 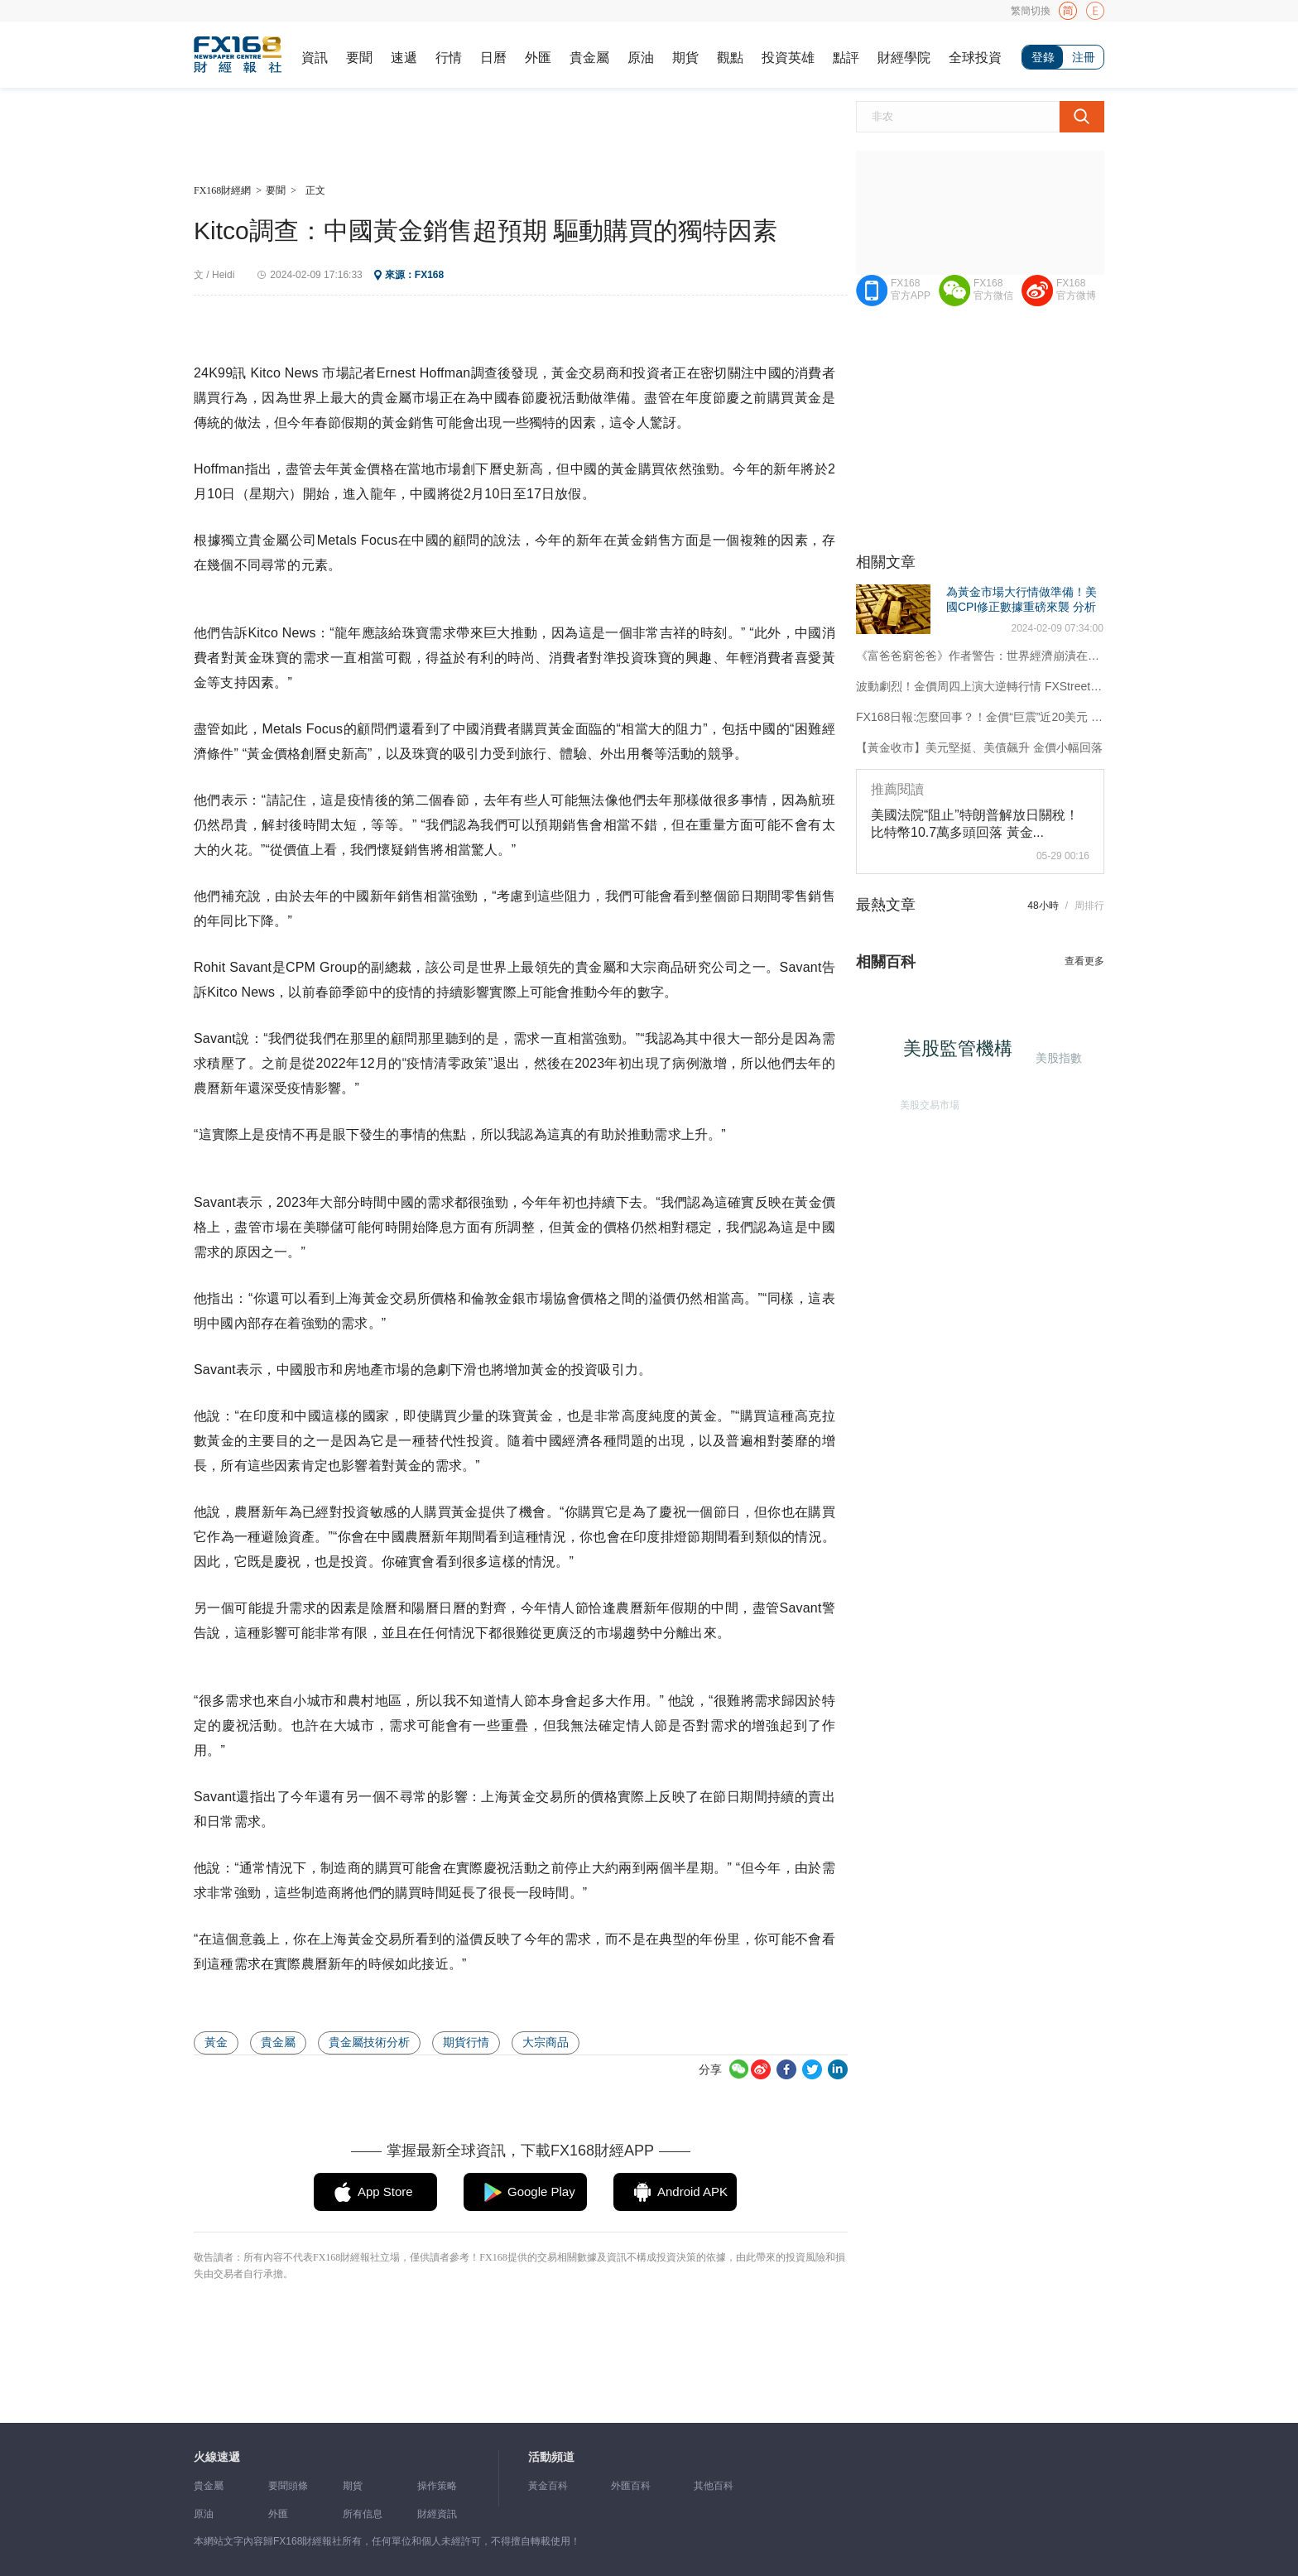 I want to click on 外匯, so click(x=538, y=57).